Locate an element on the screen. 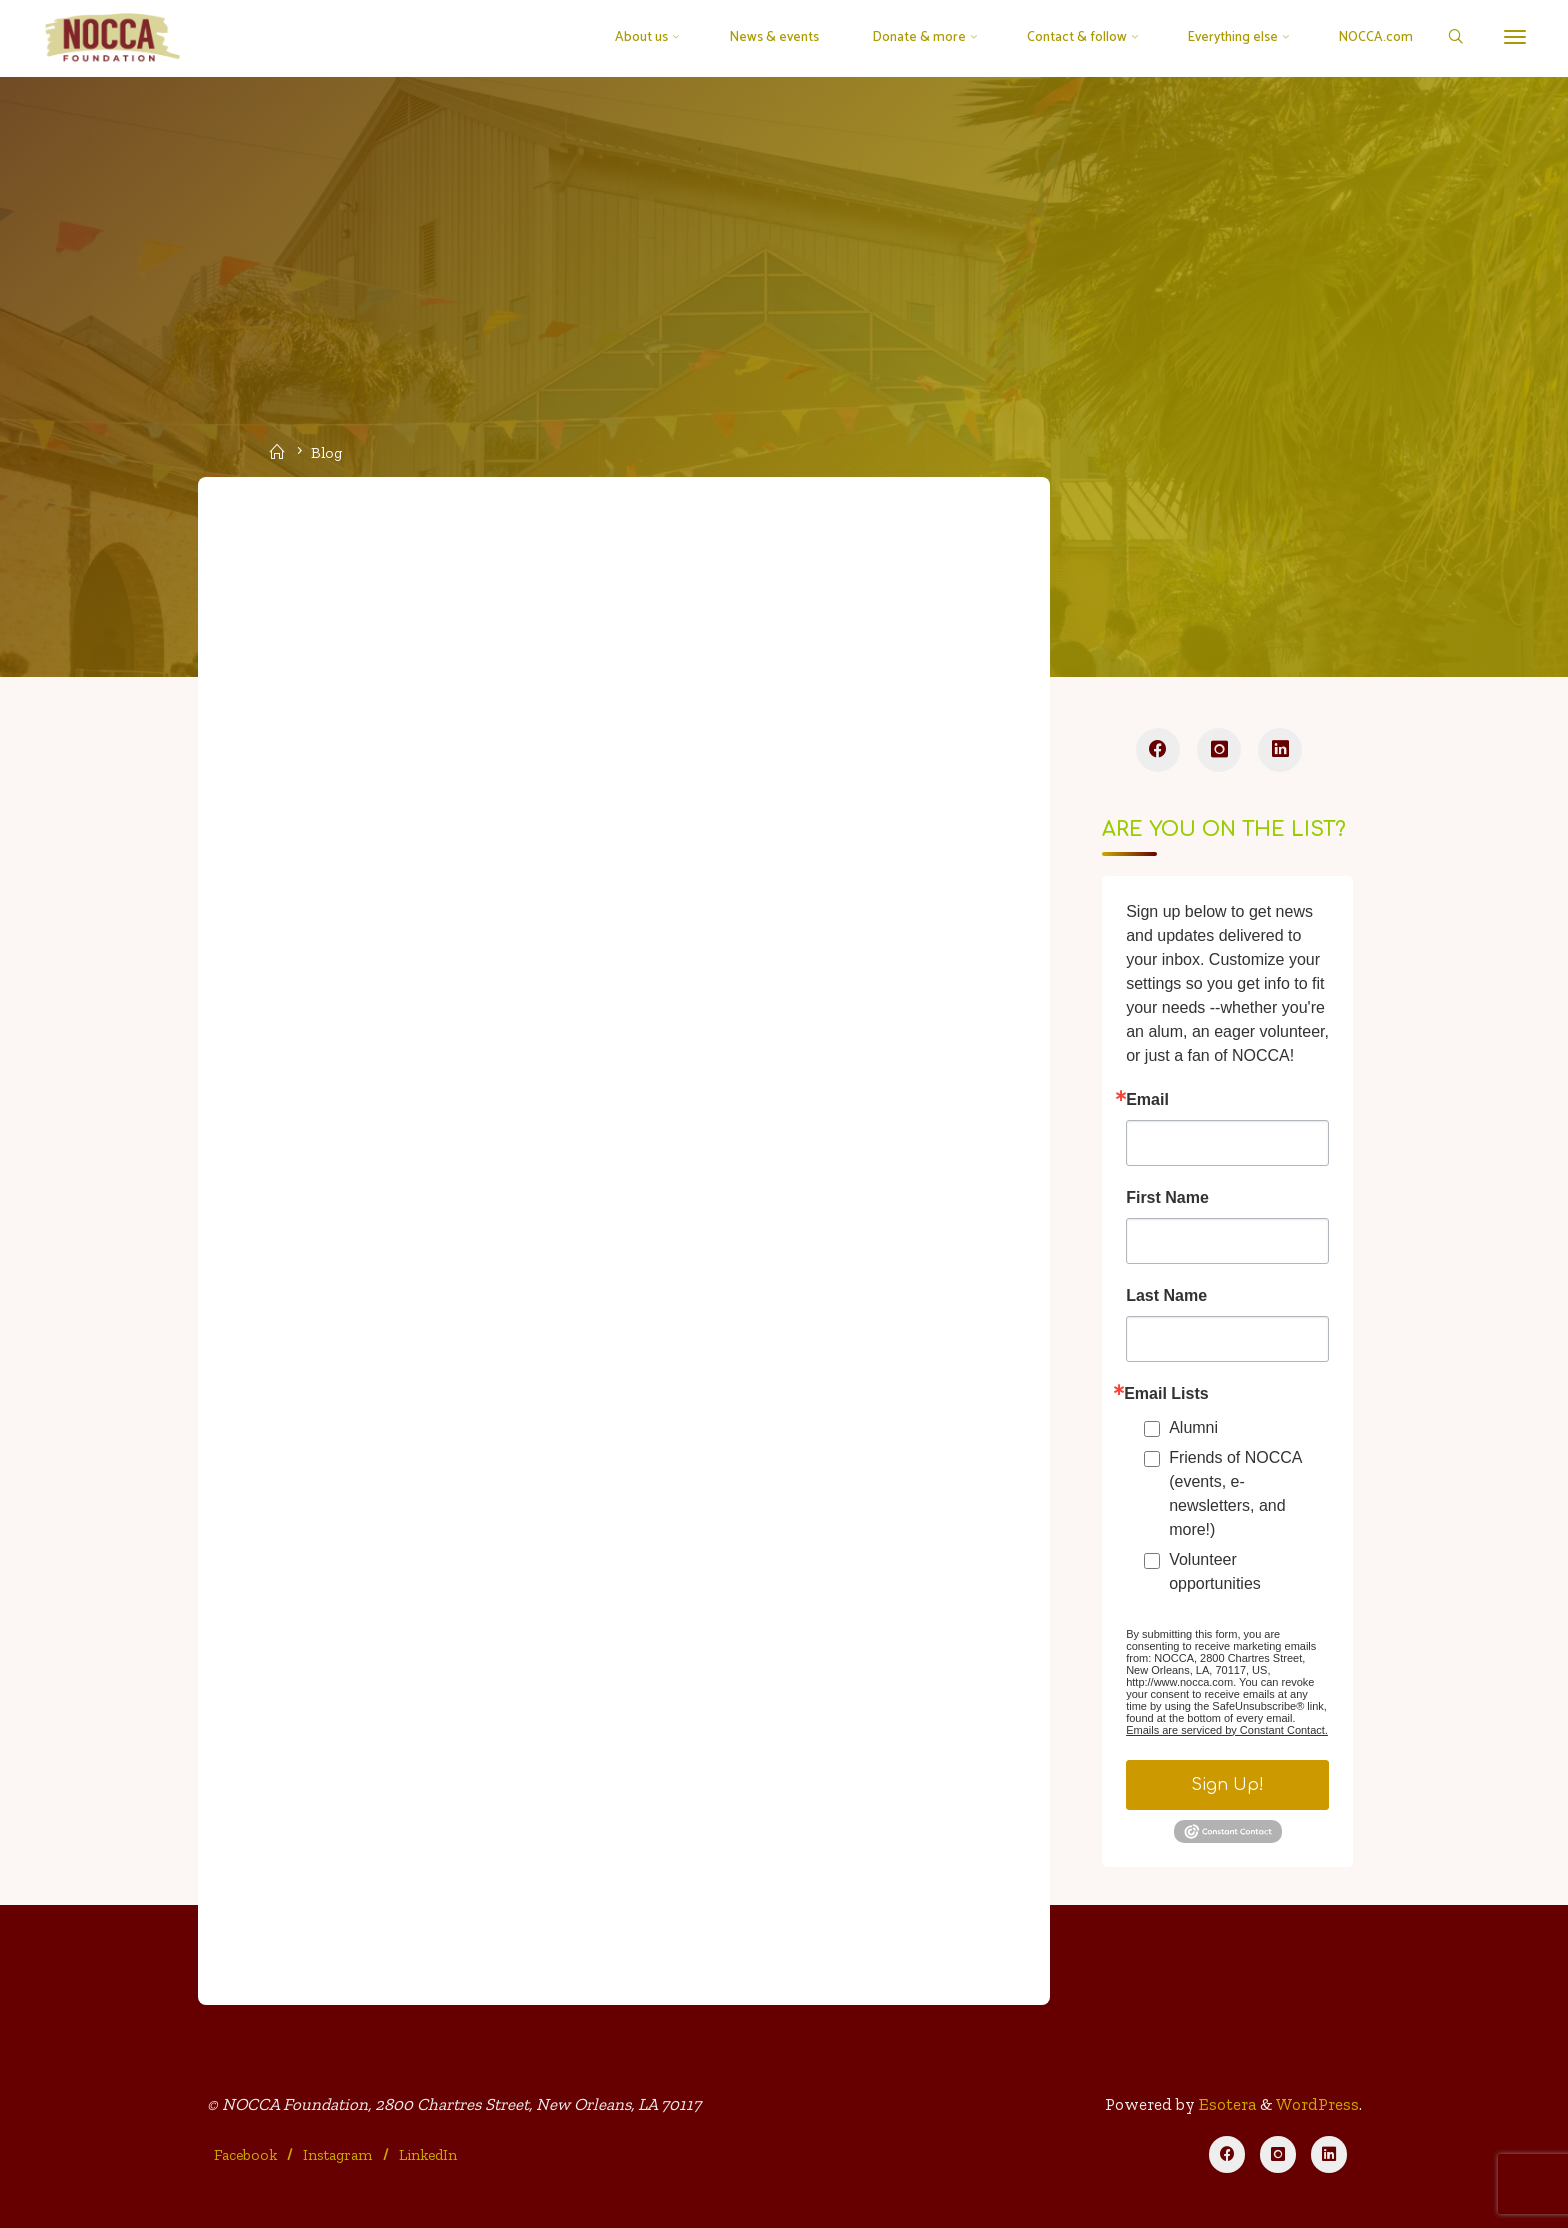 This screenshot has height=2228, width=1568. Volunteer opportunities is located at coordinates (1215, 1571).